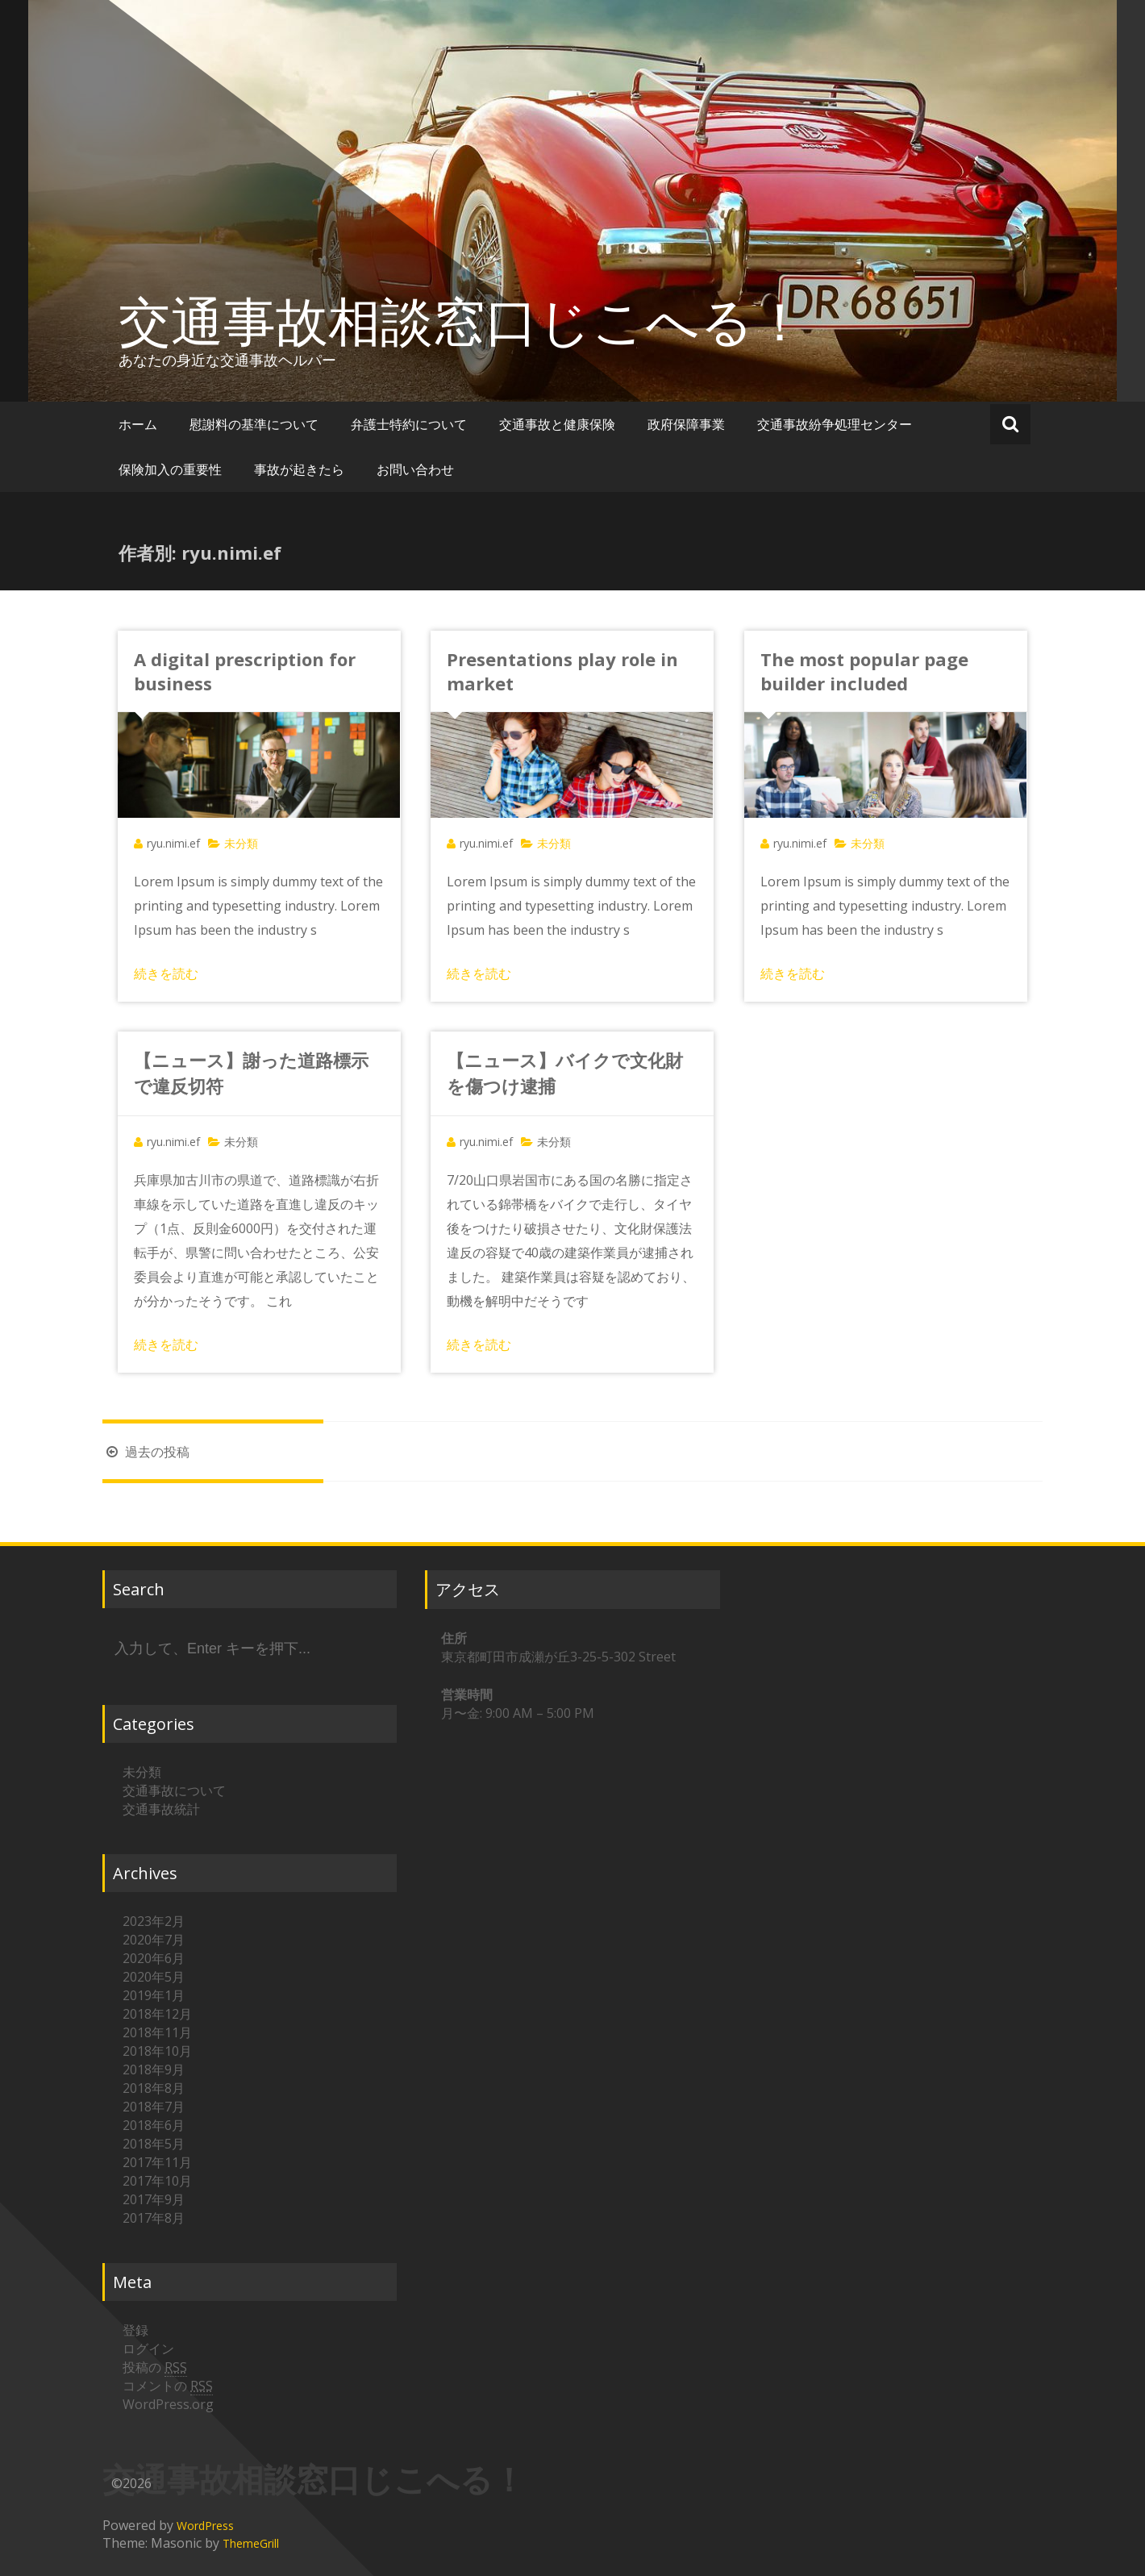 The image size is (1145, 2576). I want to click on 交通事故について, so click(174, 1790).